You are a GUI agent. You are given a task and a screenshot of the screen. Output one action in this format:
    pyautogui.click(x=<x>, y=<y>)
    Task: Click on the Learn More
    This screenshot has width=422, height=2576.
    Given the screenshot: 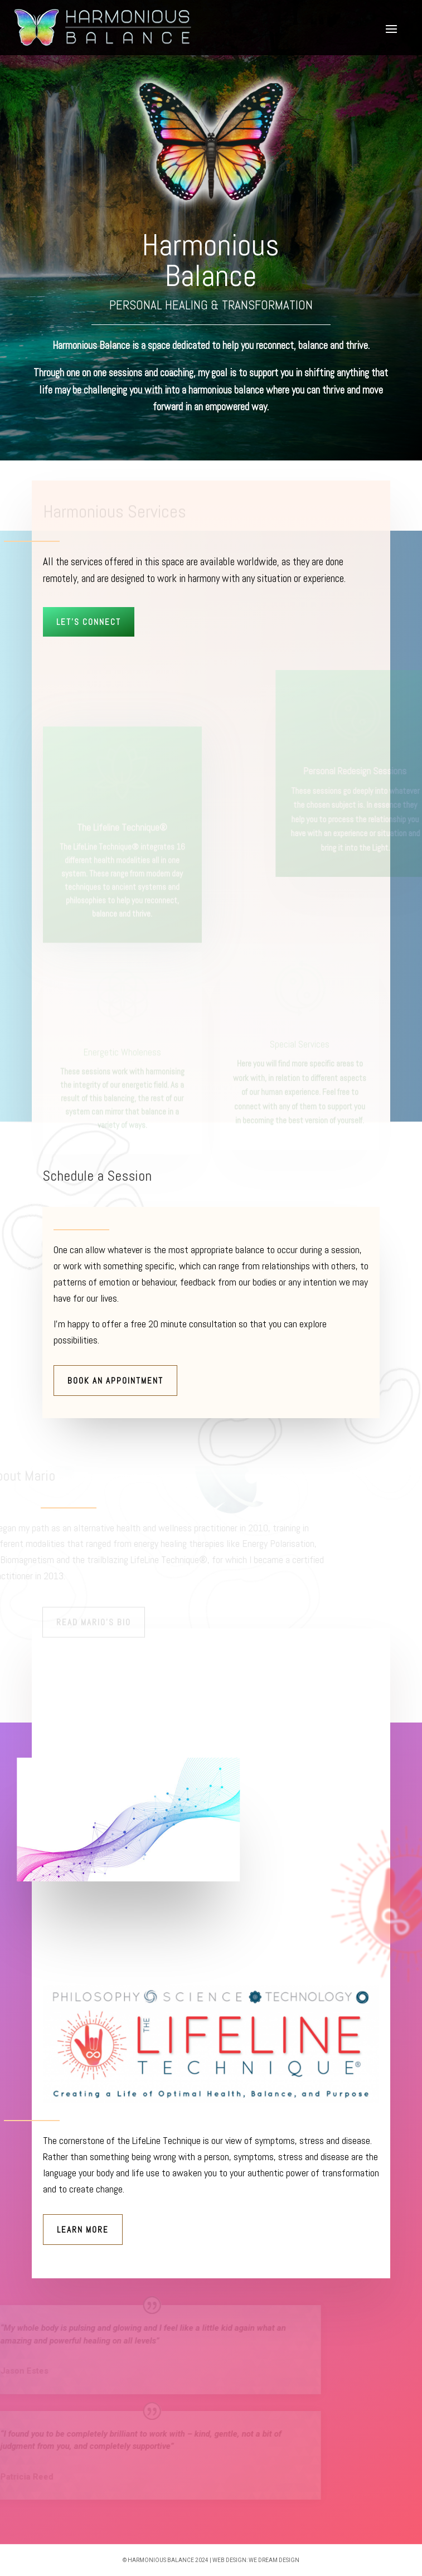 What is the action you would take?
    pyautogui.click(x=83, y=2229)
    